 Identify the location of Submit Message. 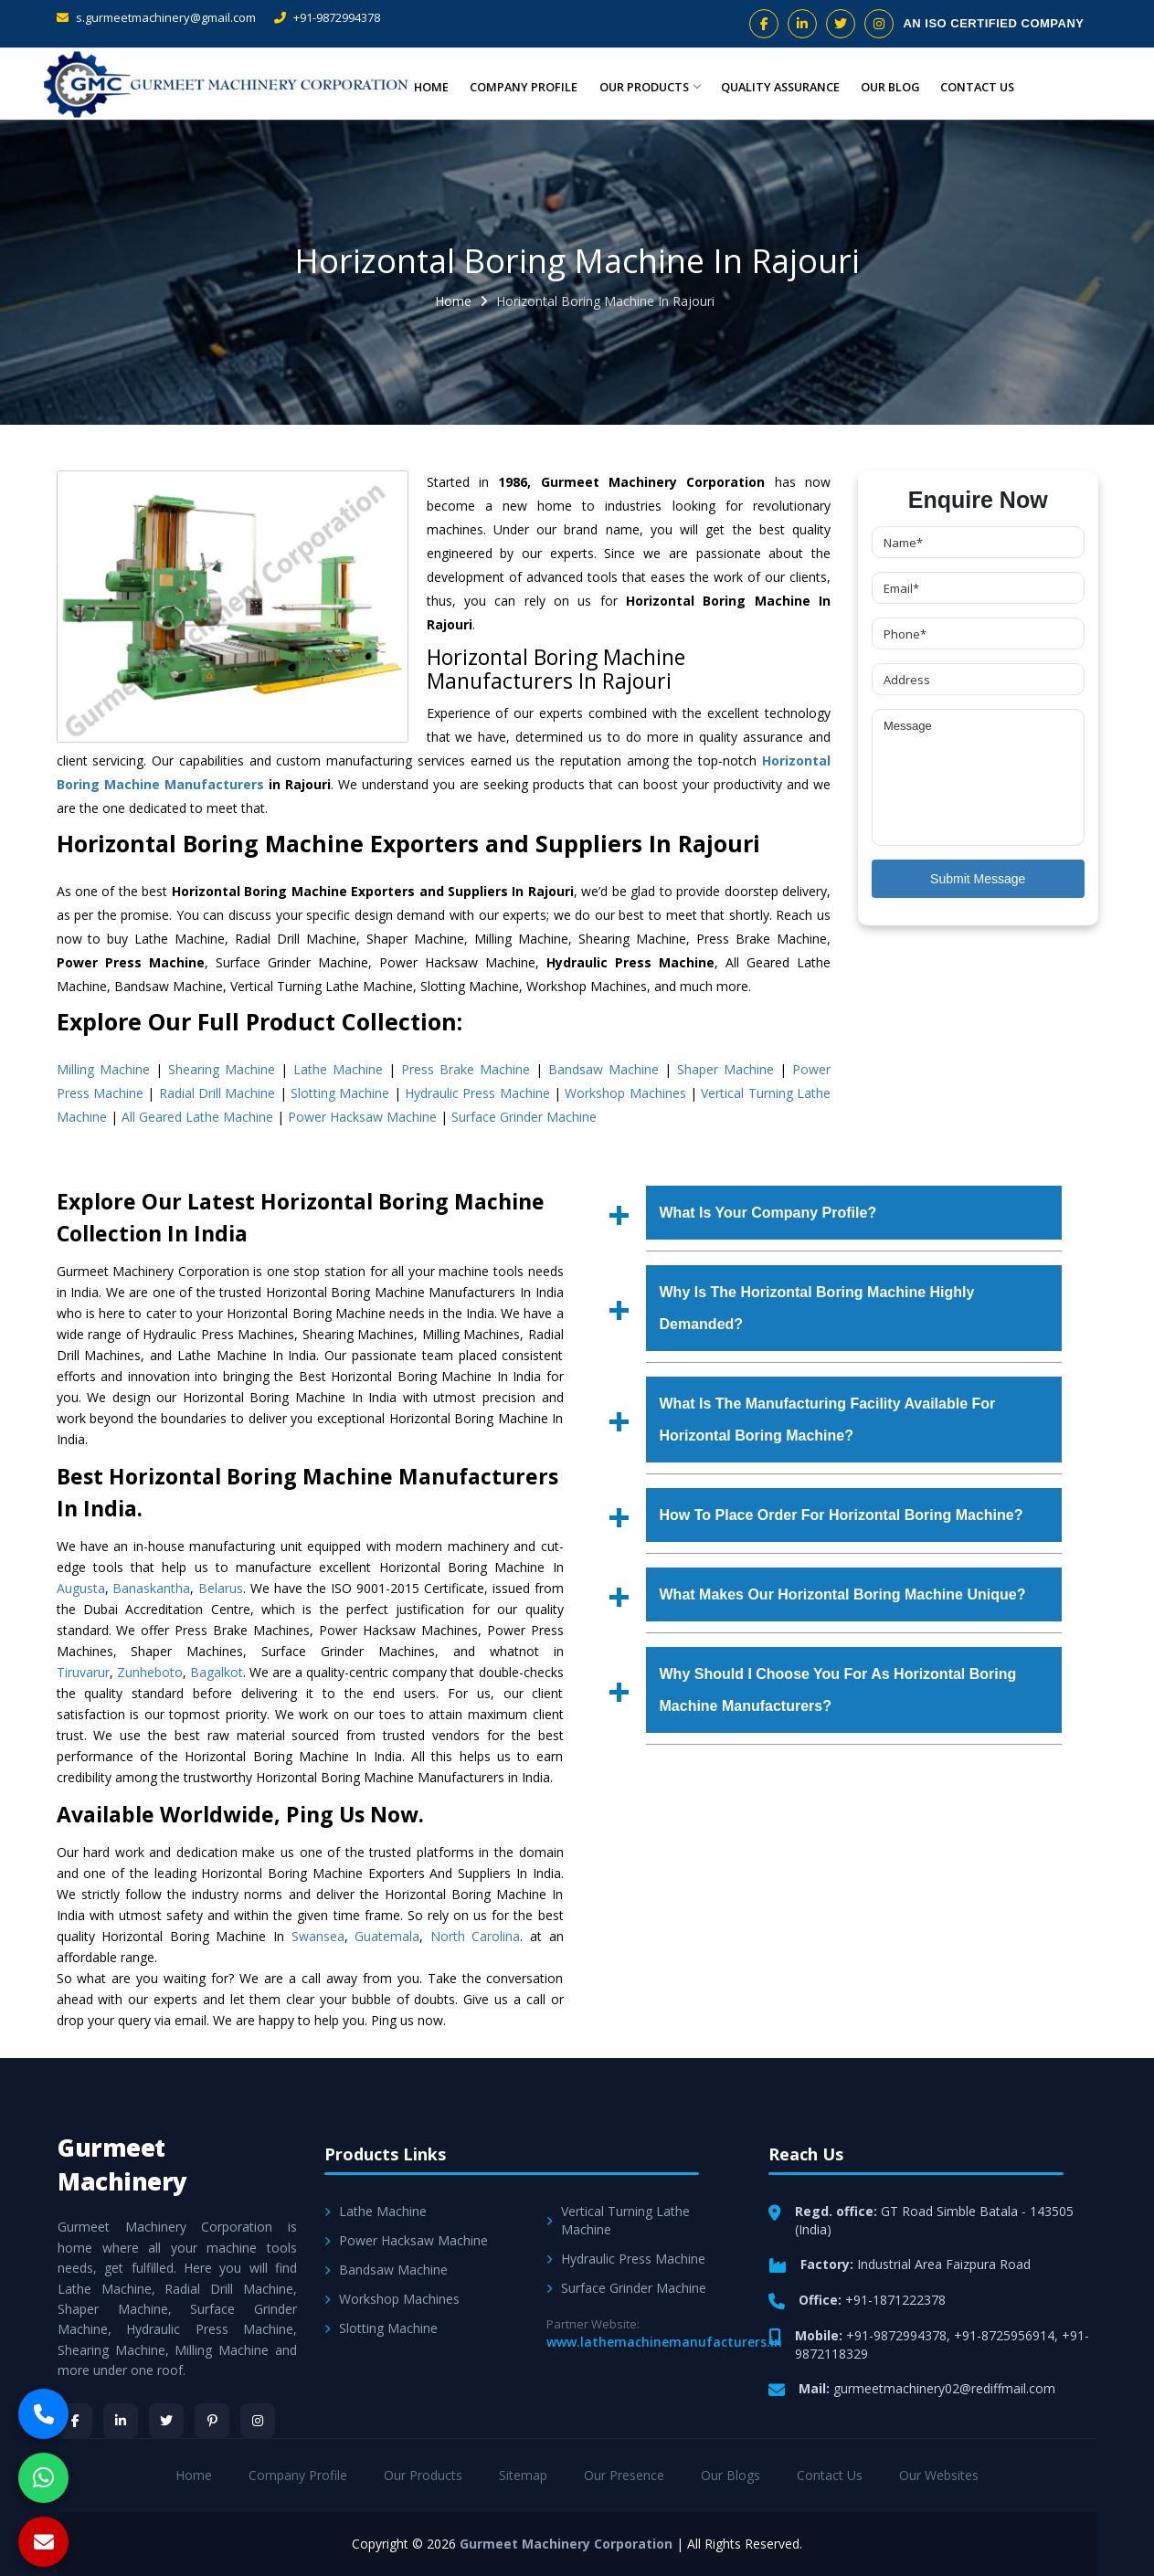
(977, 878).